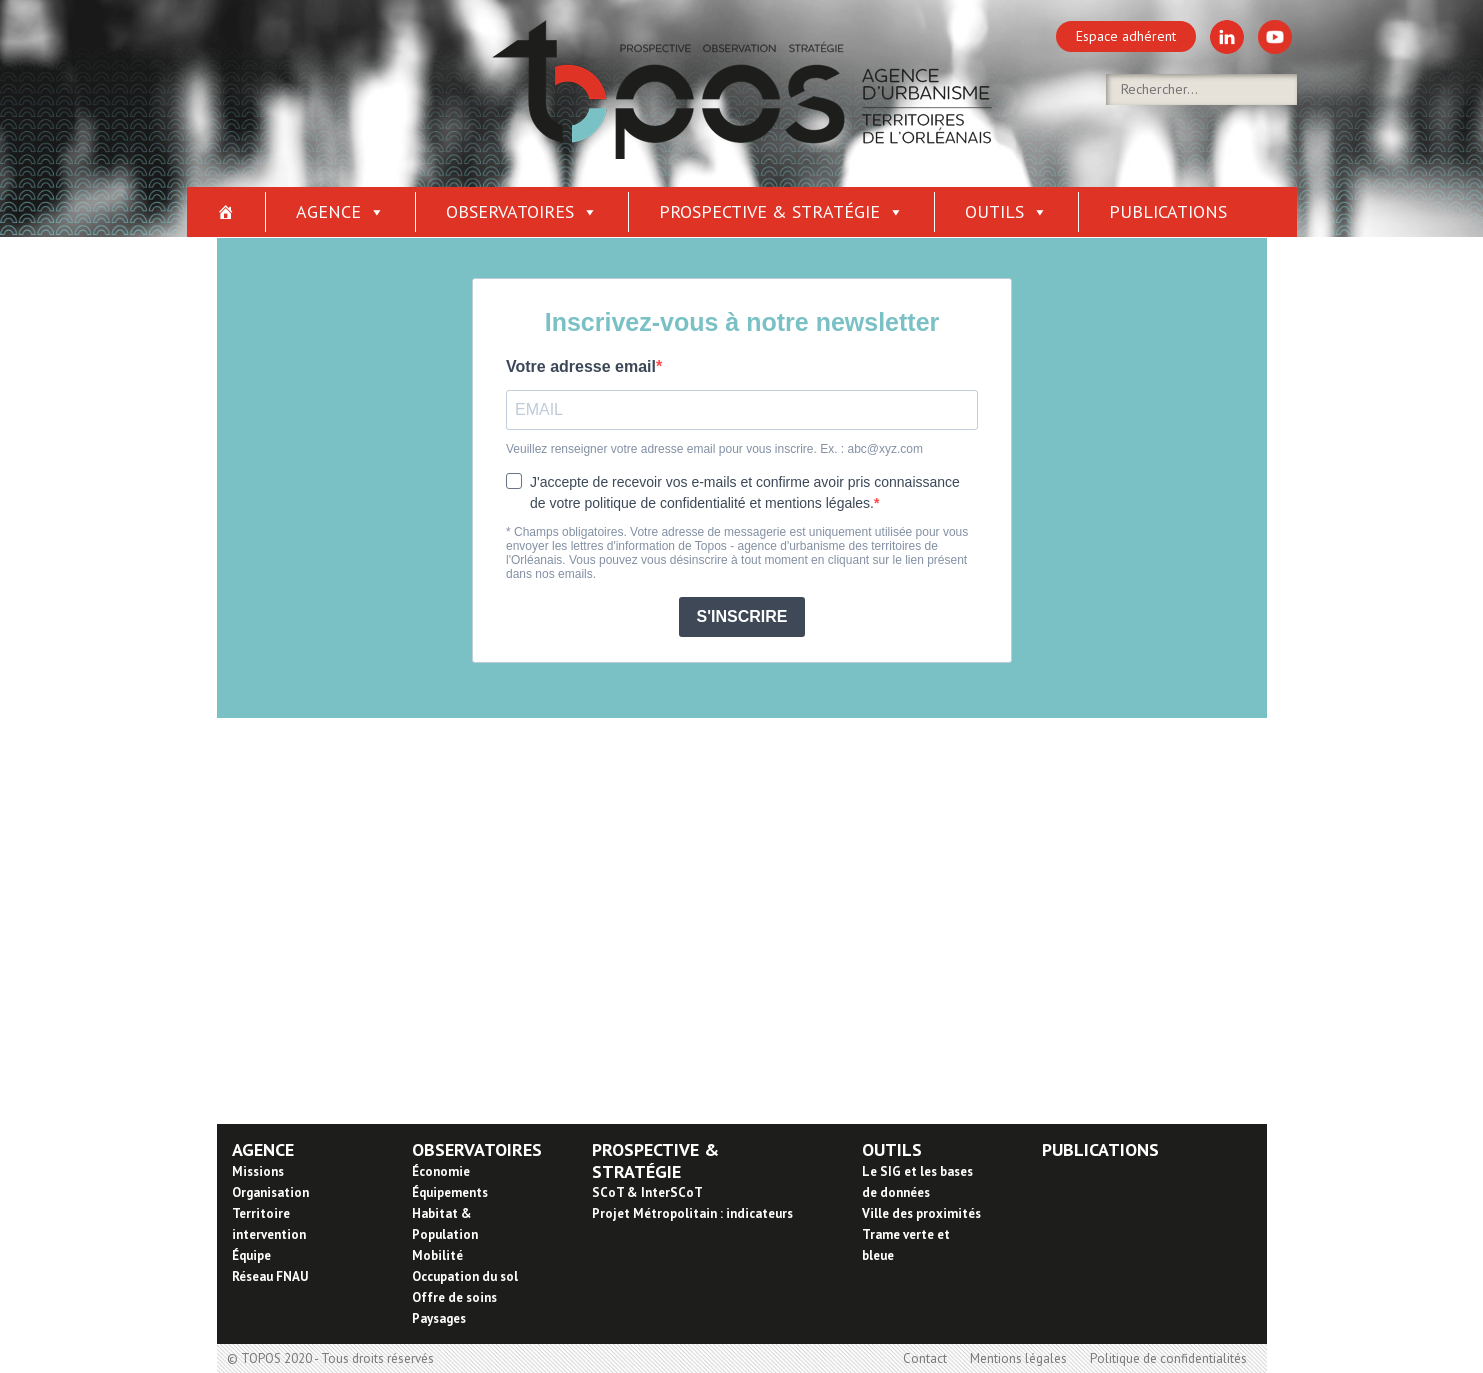  Describe the element at coordinates (477, 1149) in the screenshot. I see `OBSERVATOIRES` at that location.